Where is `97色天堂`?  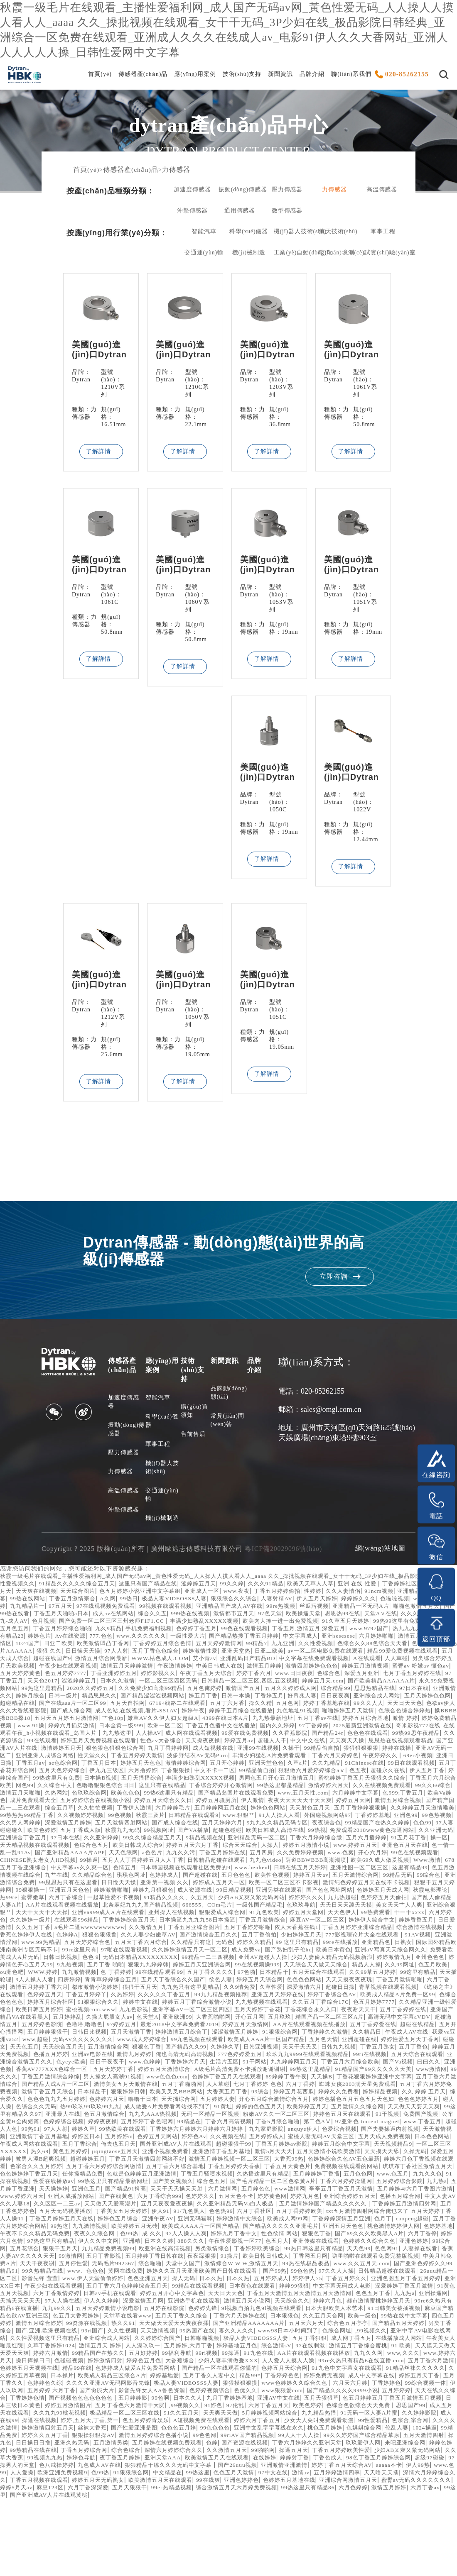 97色天堂 is located at coordinates (399, 1631).